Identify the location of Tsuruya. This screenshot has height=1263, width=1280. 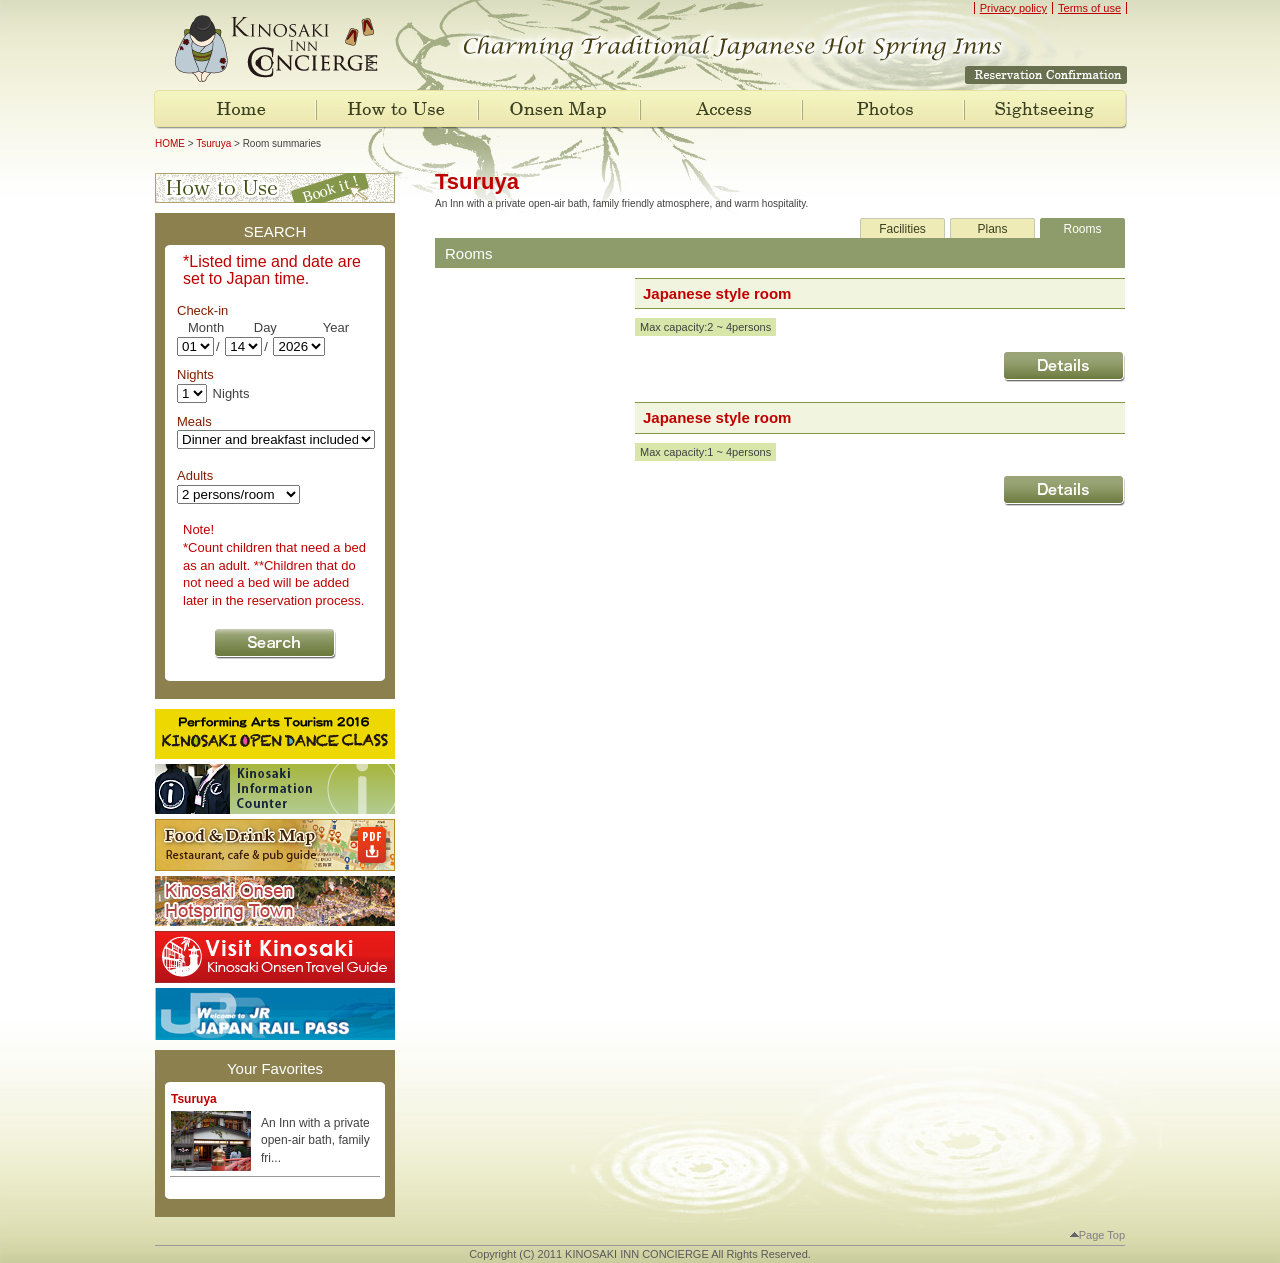
(213, 143).